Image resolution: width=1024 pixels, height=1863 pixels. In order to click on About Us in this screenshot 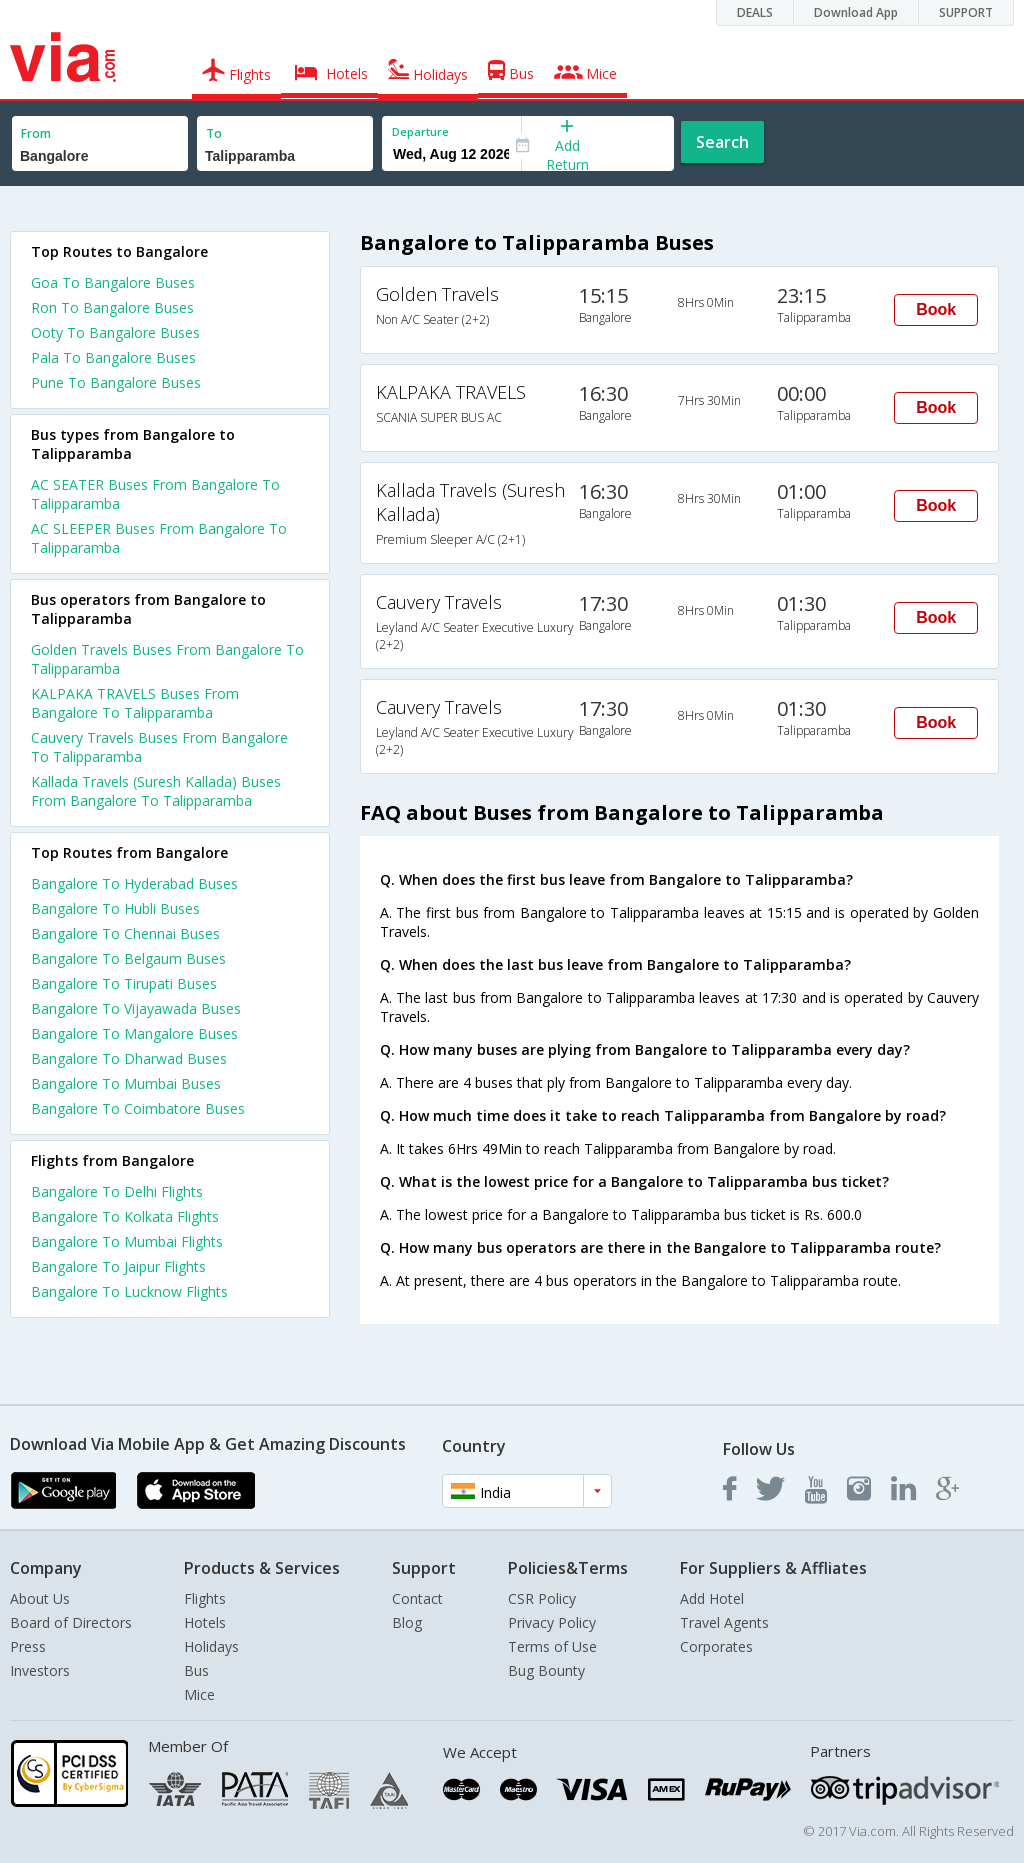, I will do `click(40, 1598)`.